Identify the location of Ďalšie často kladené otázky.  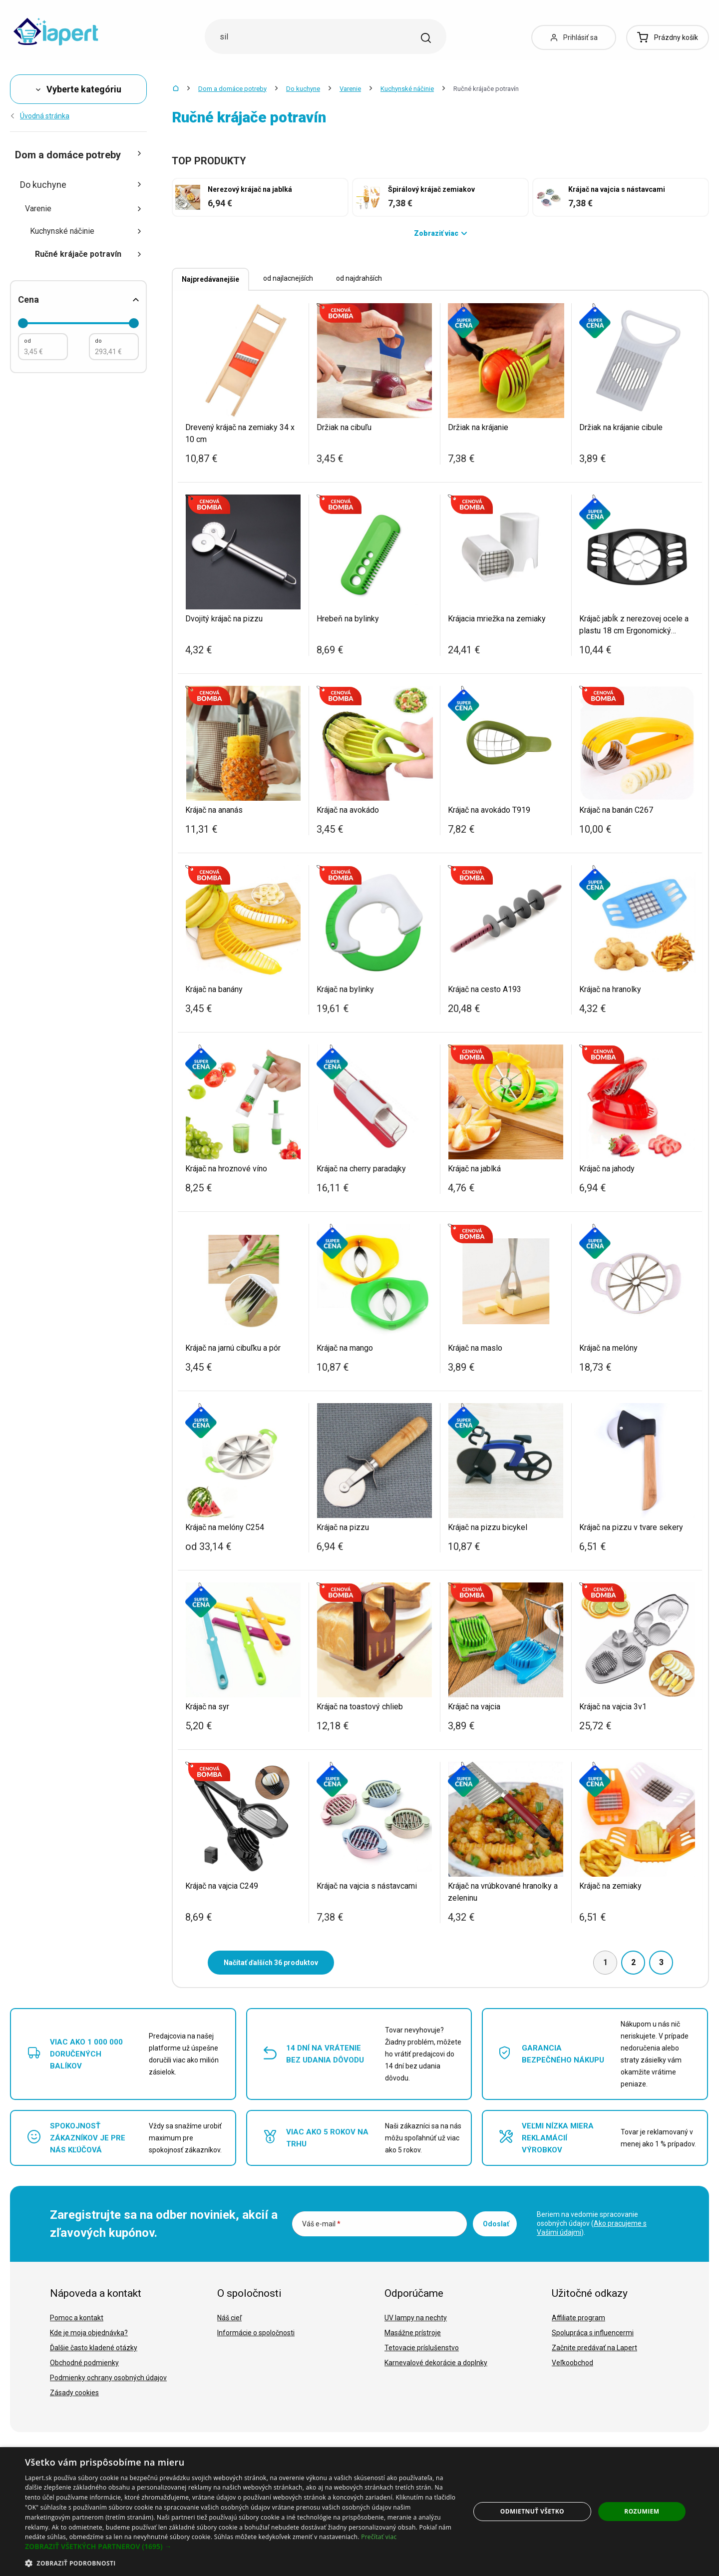
(93, 2348).